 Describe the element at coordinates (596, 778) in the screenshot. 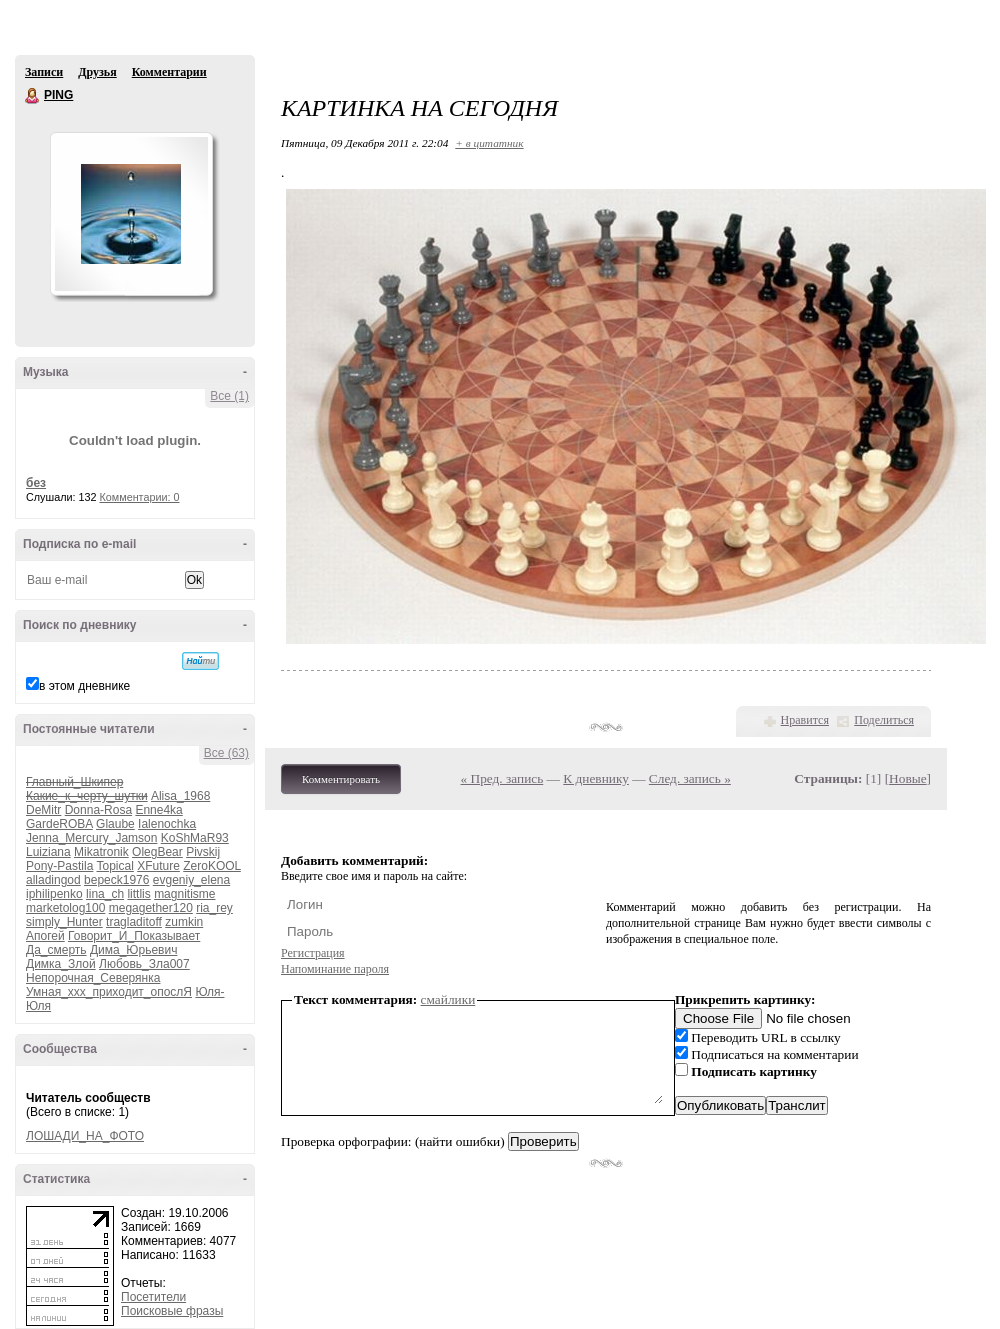

I see `К дневнику` at that location.